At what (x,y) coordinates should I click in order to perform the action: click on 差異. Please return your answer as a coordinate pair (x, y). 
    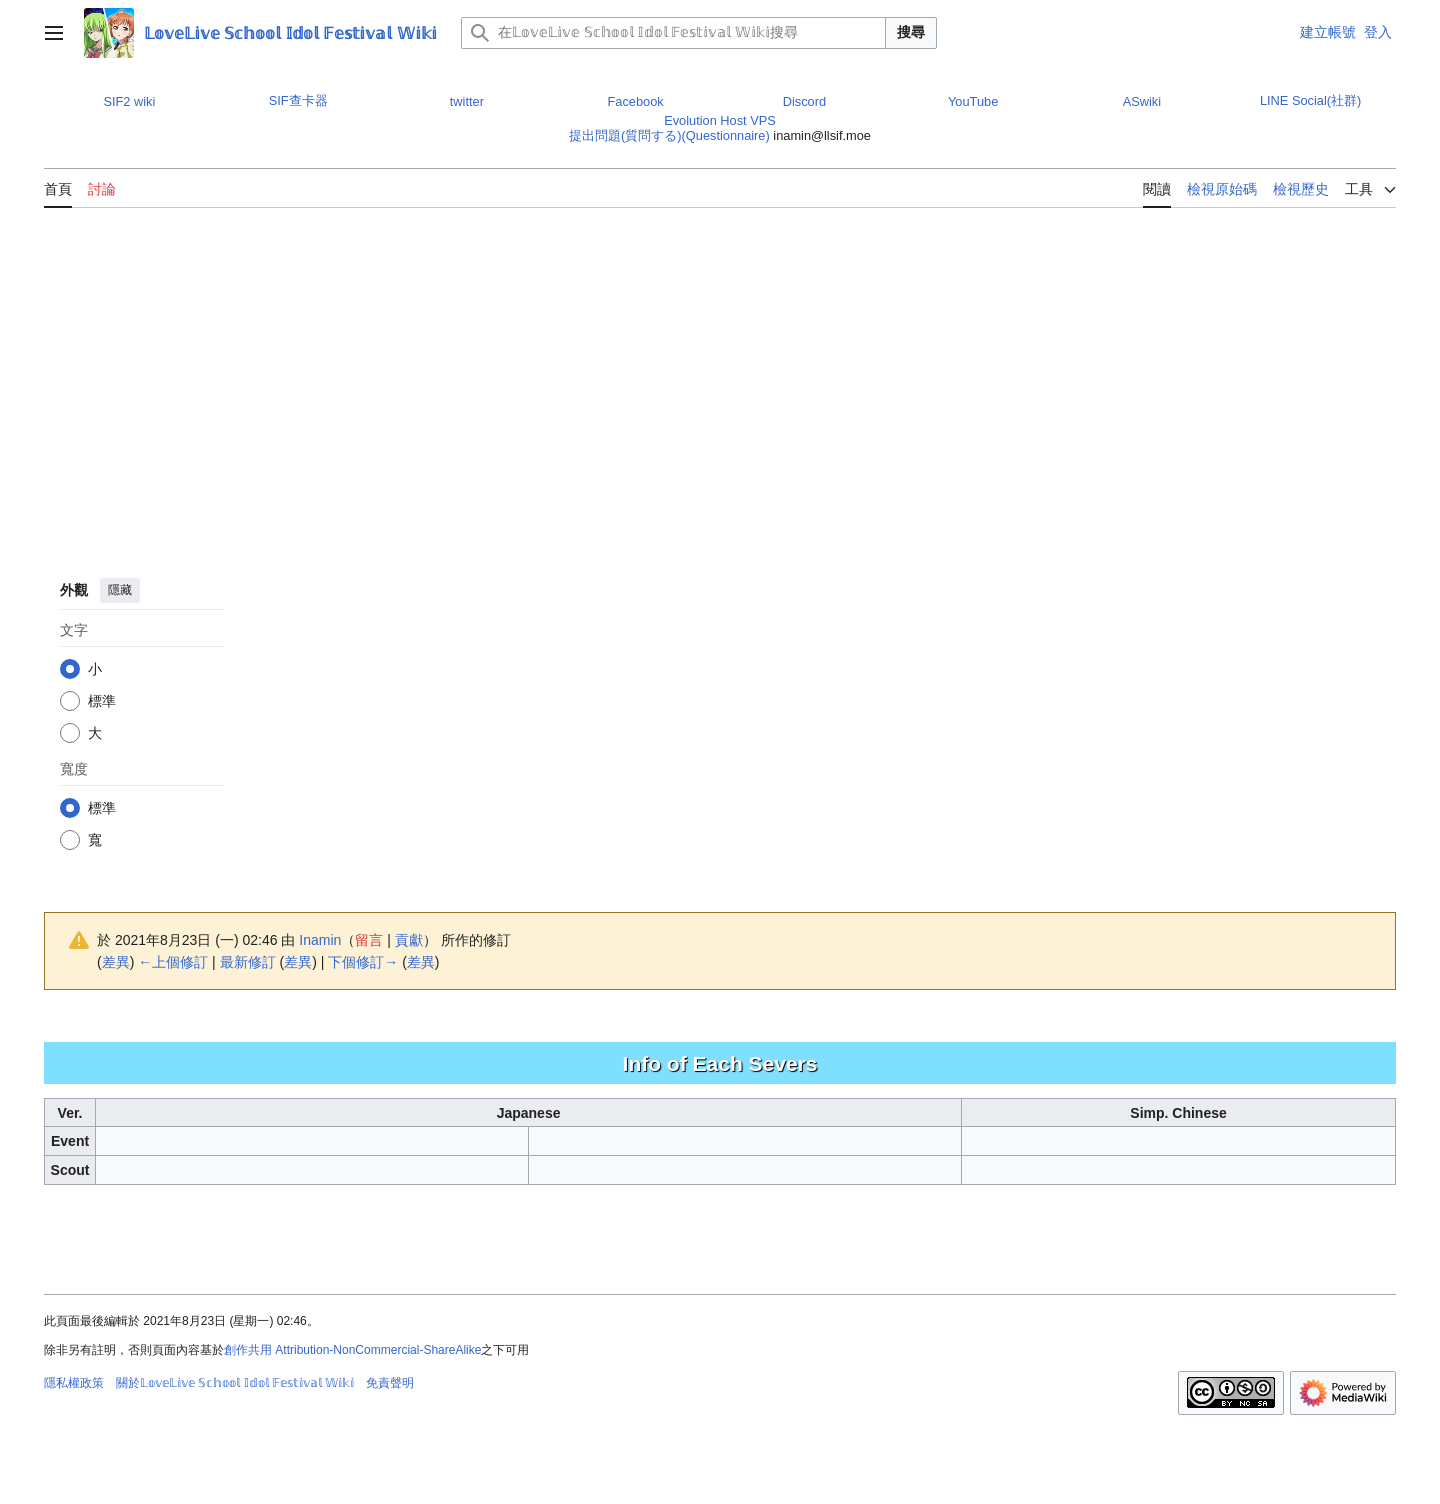
    Looking at the image, I should click on (116, 962).